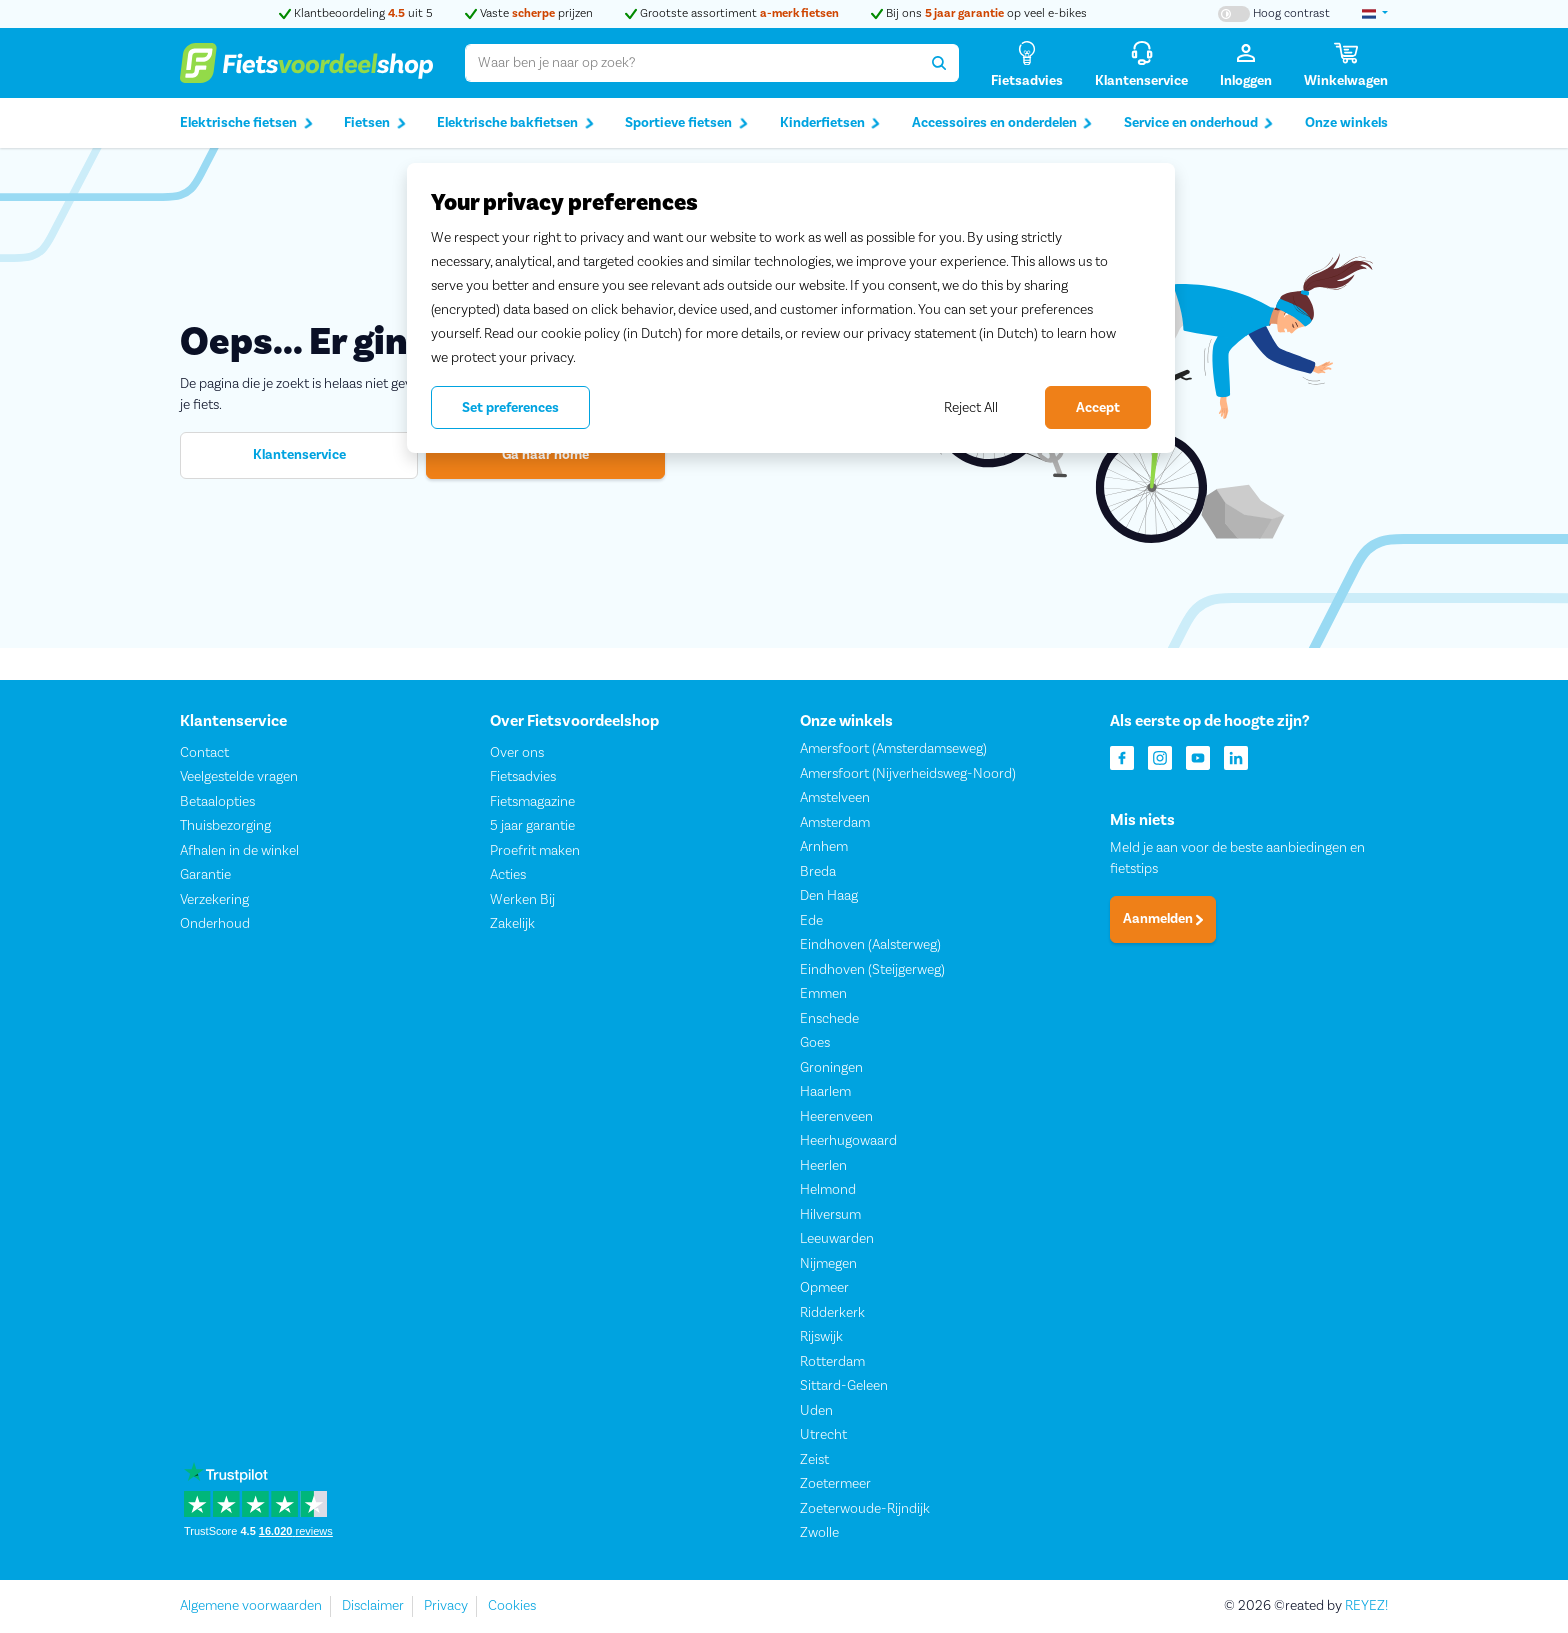 Image resolution: width=1568 pixels, height=1633 pixels. What do you see at coordinates (836, 1117) in the screenshot?
I see `Heerenveen` at bounding box center [836, 1117].